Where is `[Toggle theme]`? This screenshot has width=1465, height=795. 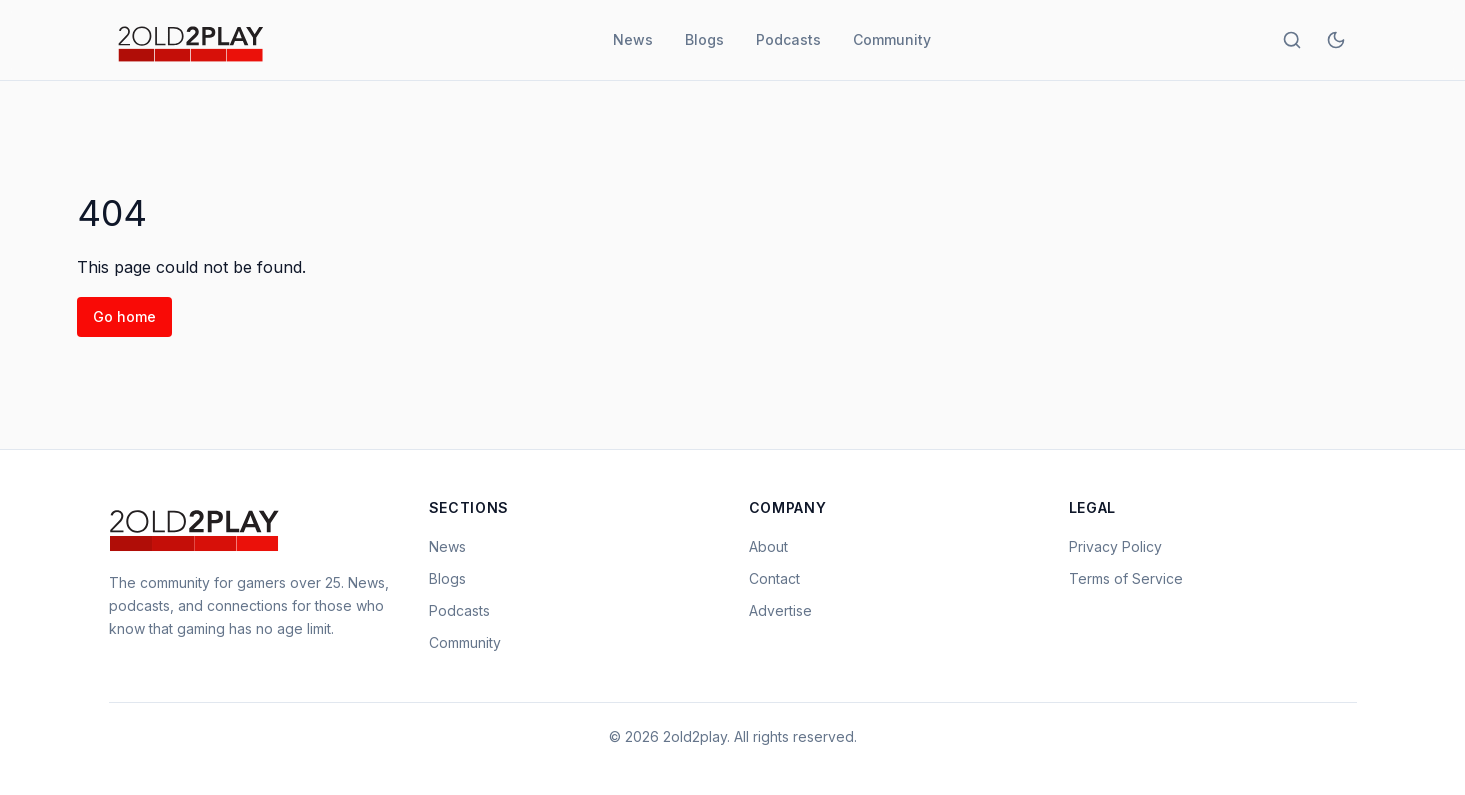
[Toggle theme] is located at coordinates (1336, 40).